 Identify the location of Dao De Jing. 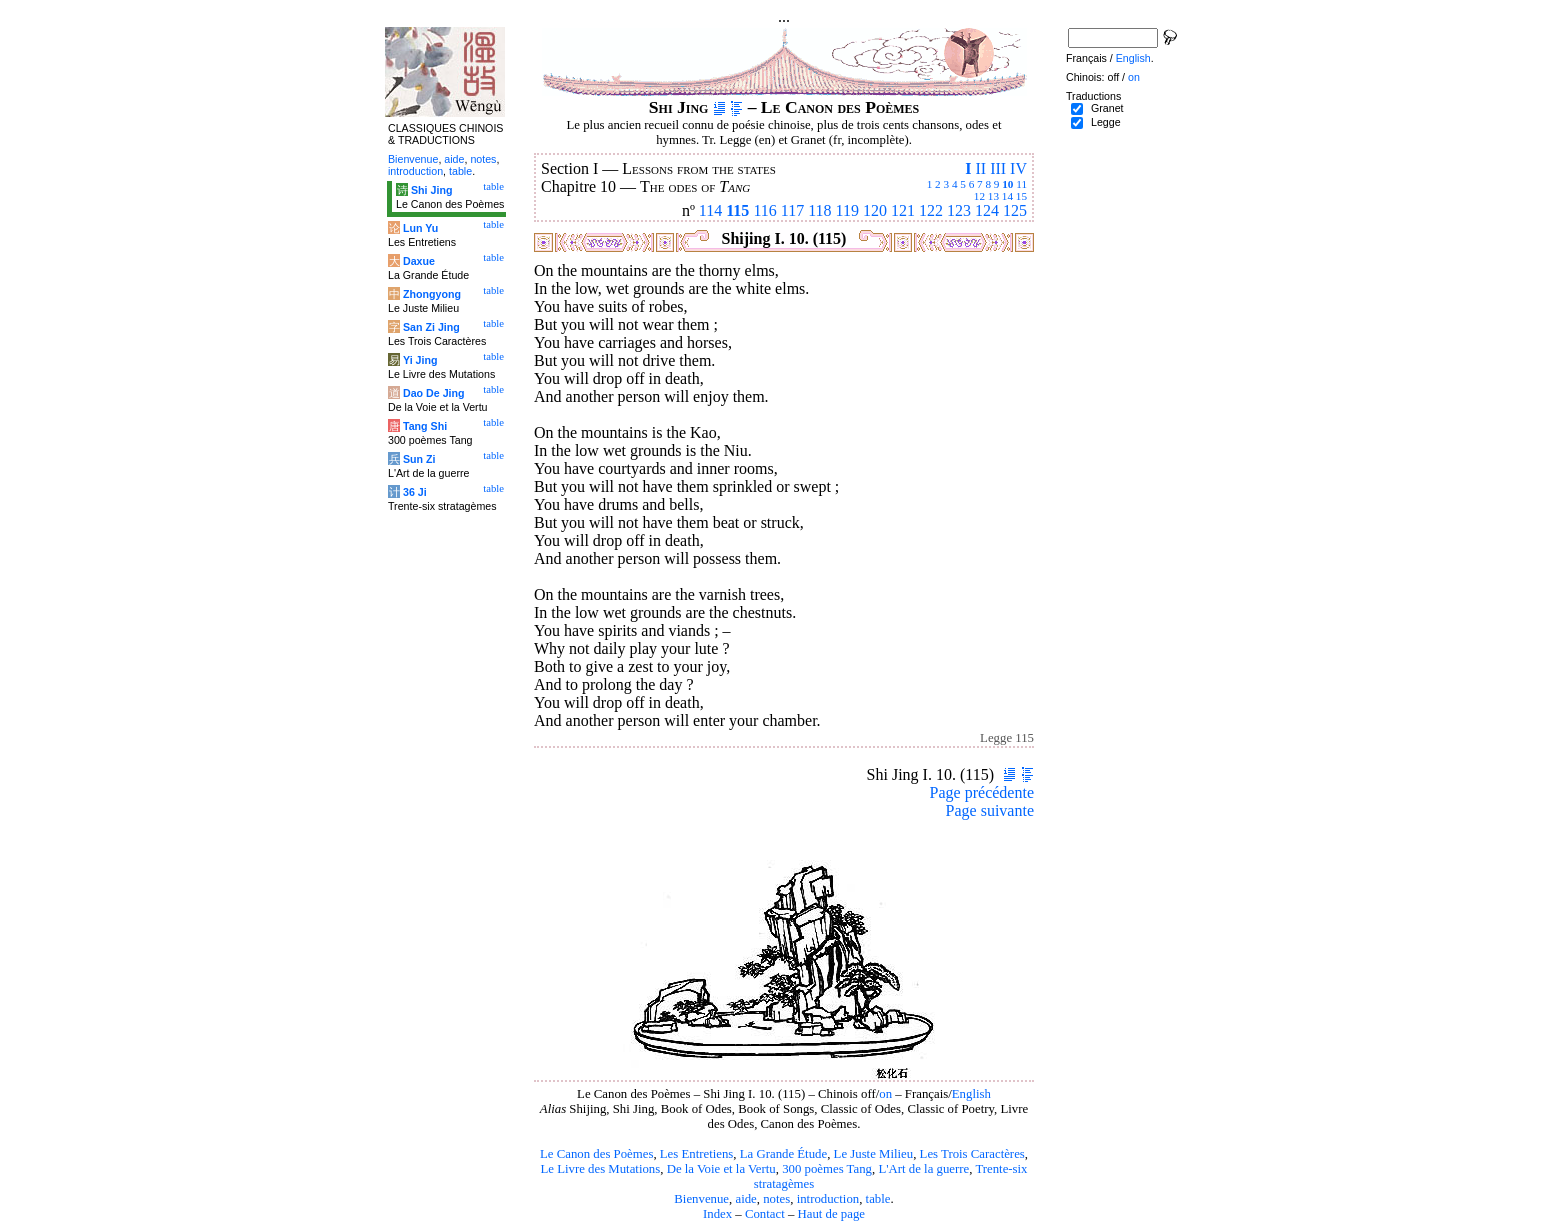
(434, 393).